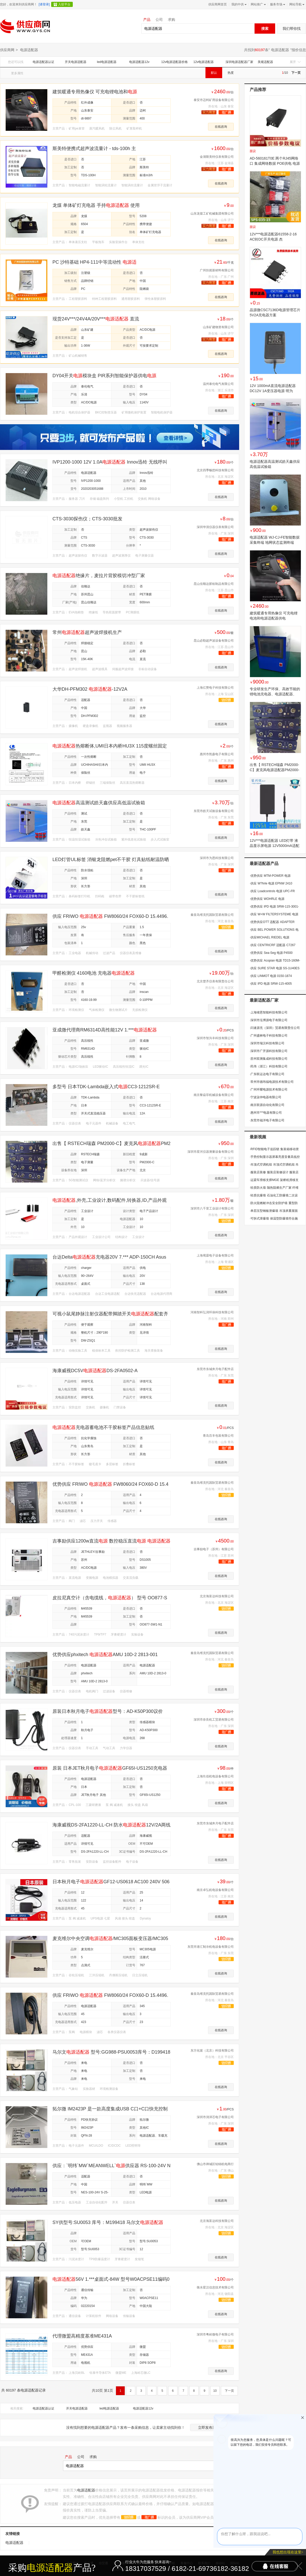 This screenshot has width=306, height=2576. I want to click on 北京楚齐仪表有限责任公司, so click(215, 981).